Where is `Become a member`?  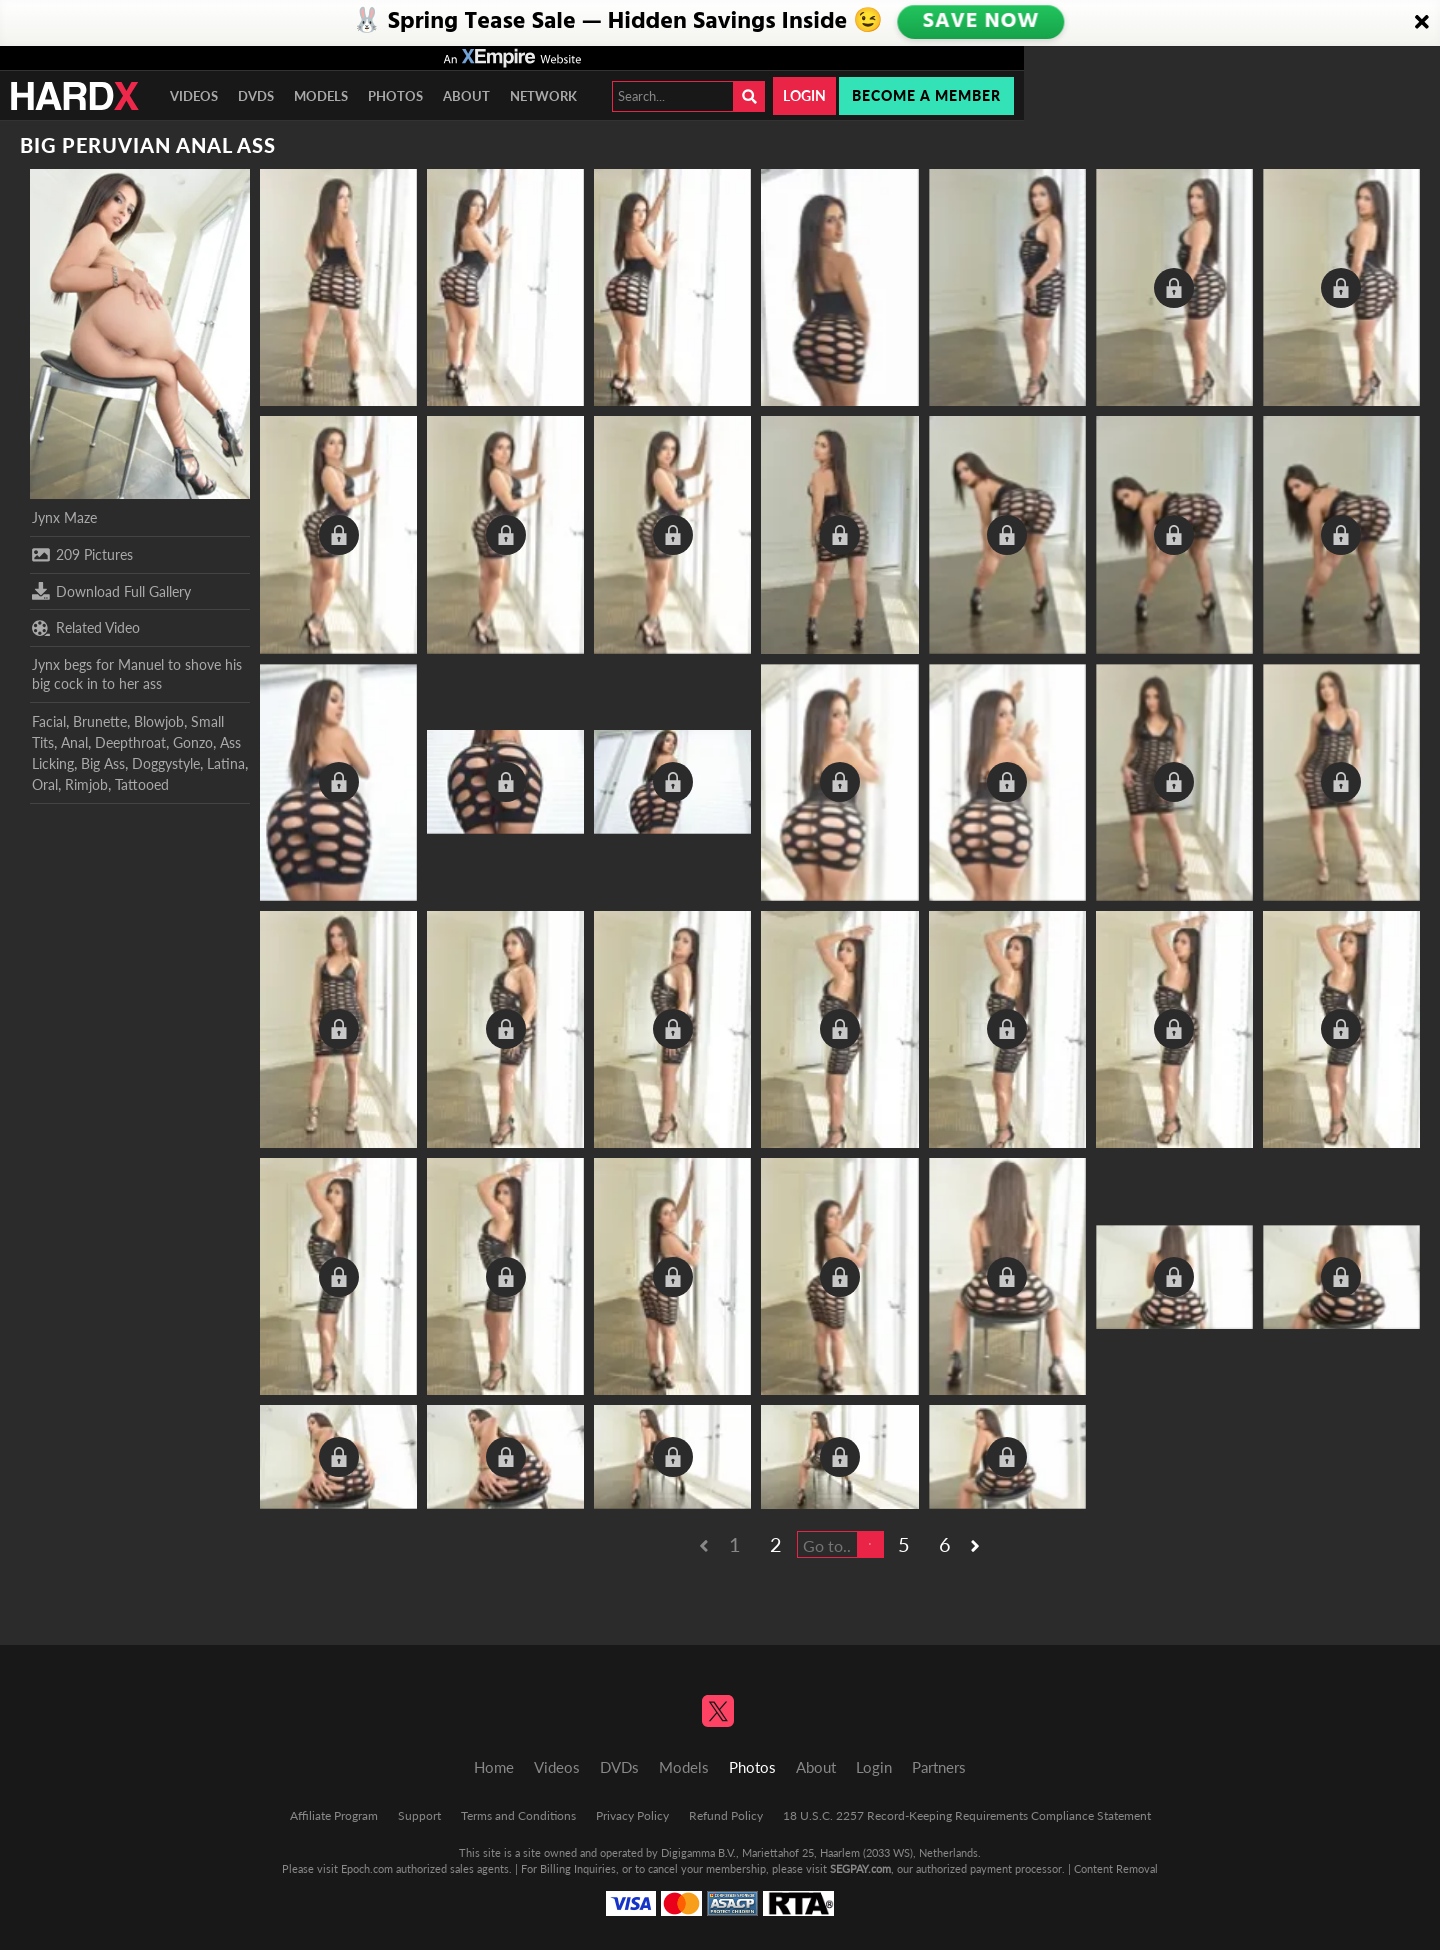 Become a member is located at coordinates (926, 95).